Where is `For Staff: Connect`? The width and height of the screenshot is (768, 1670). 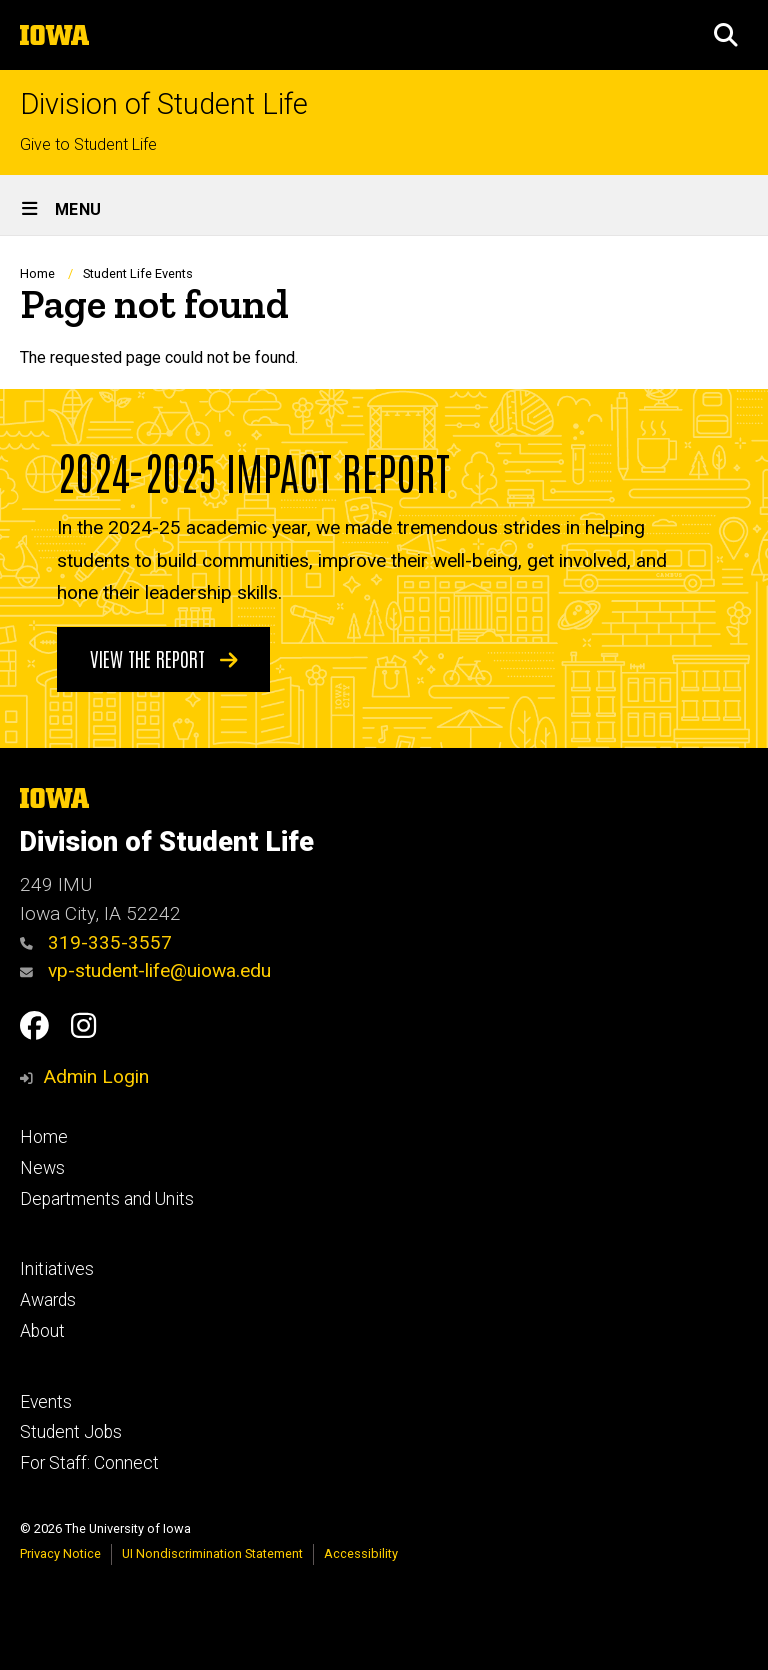
For Staff: Connect is located at coordinates (89, 1463).